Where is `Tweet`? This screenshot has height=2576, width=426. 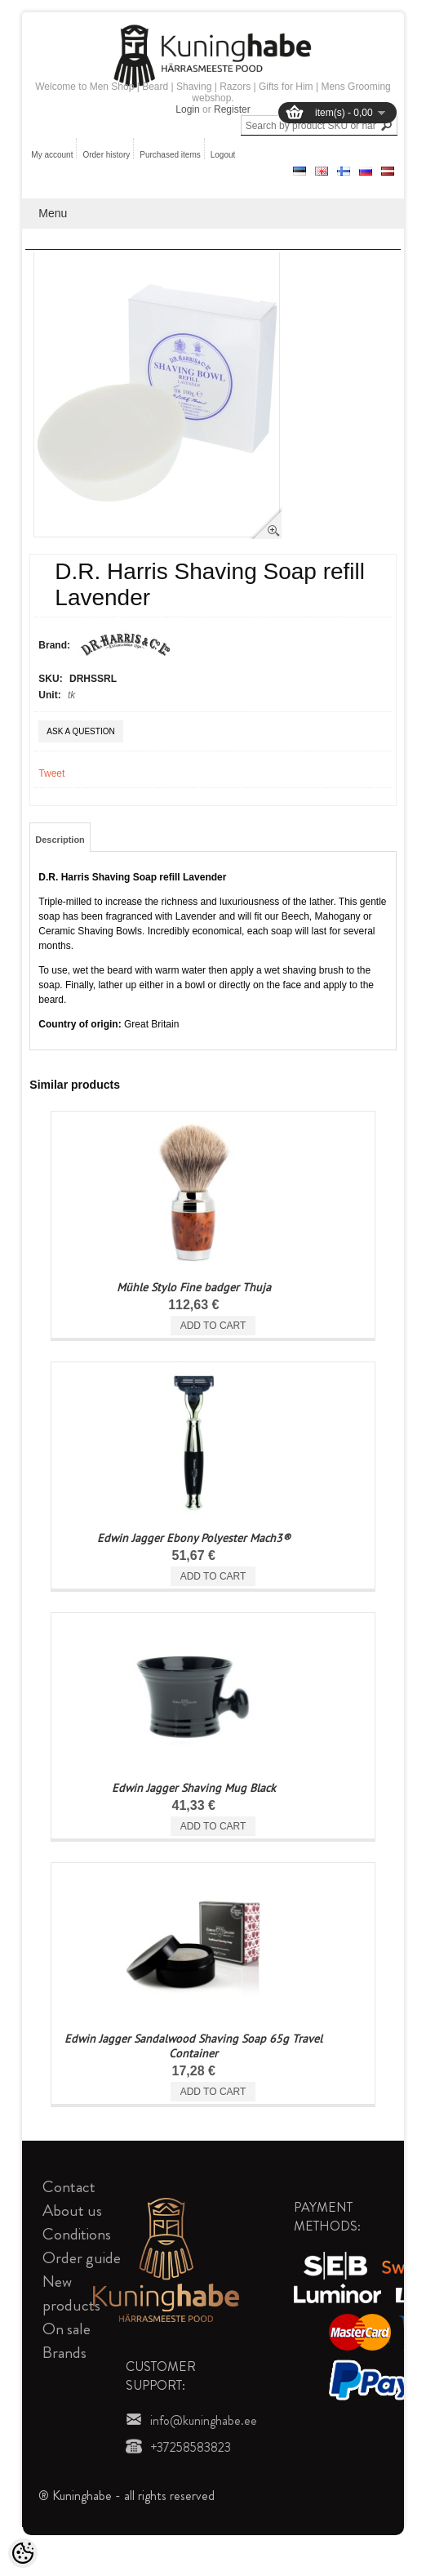 Tweet is located at coordinates (51, 773).